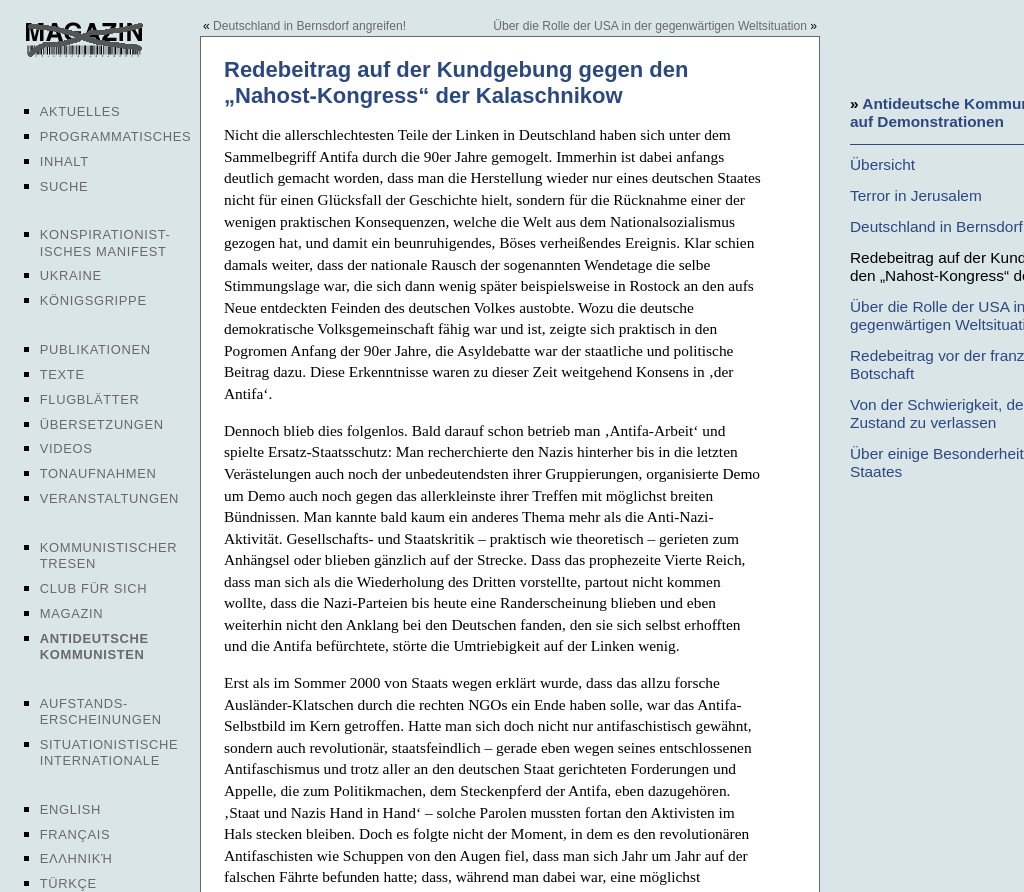 This screenshot has width=1024, height=892. What do you see at coordinates (916, 195) in the screenshot?
I see `Terror in Jerusalem` at bounding box center [916, 195].